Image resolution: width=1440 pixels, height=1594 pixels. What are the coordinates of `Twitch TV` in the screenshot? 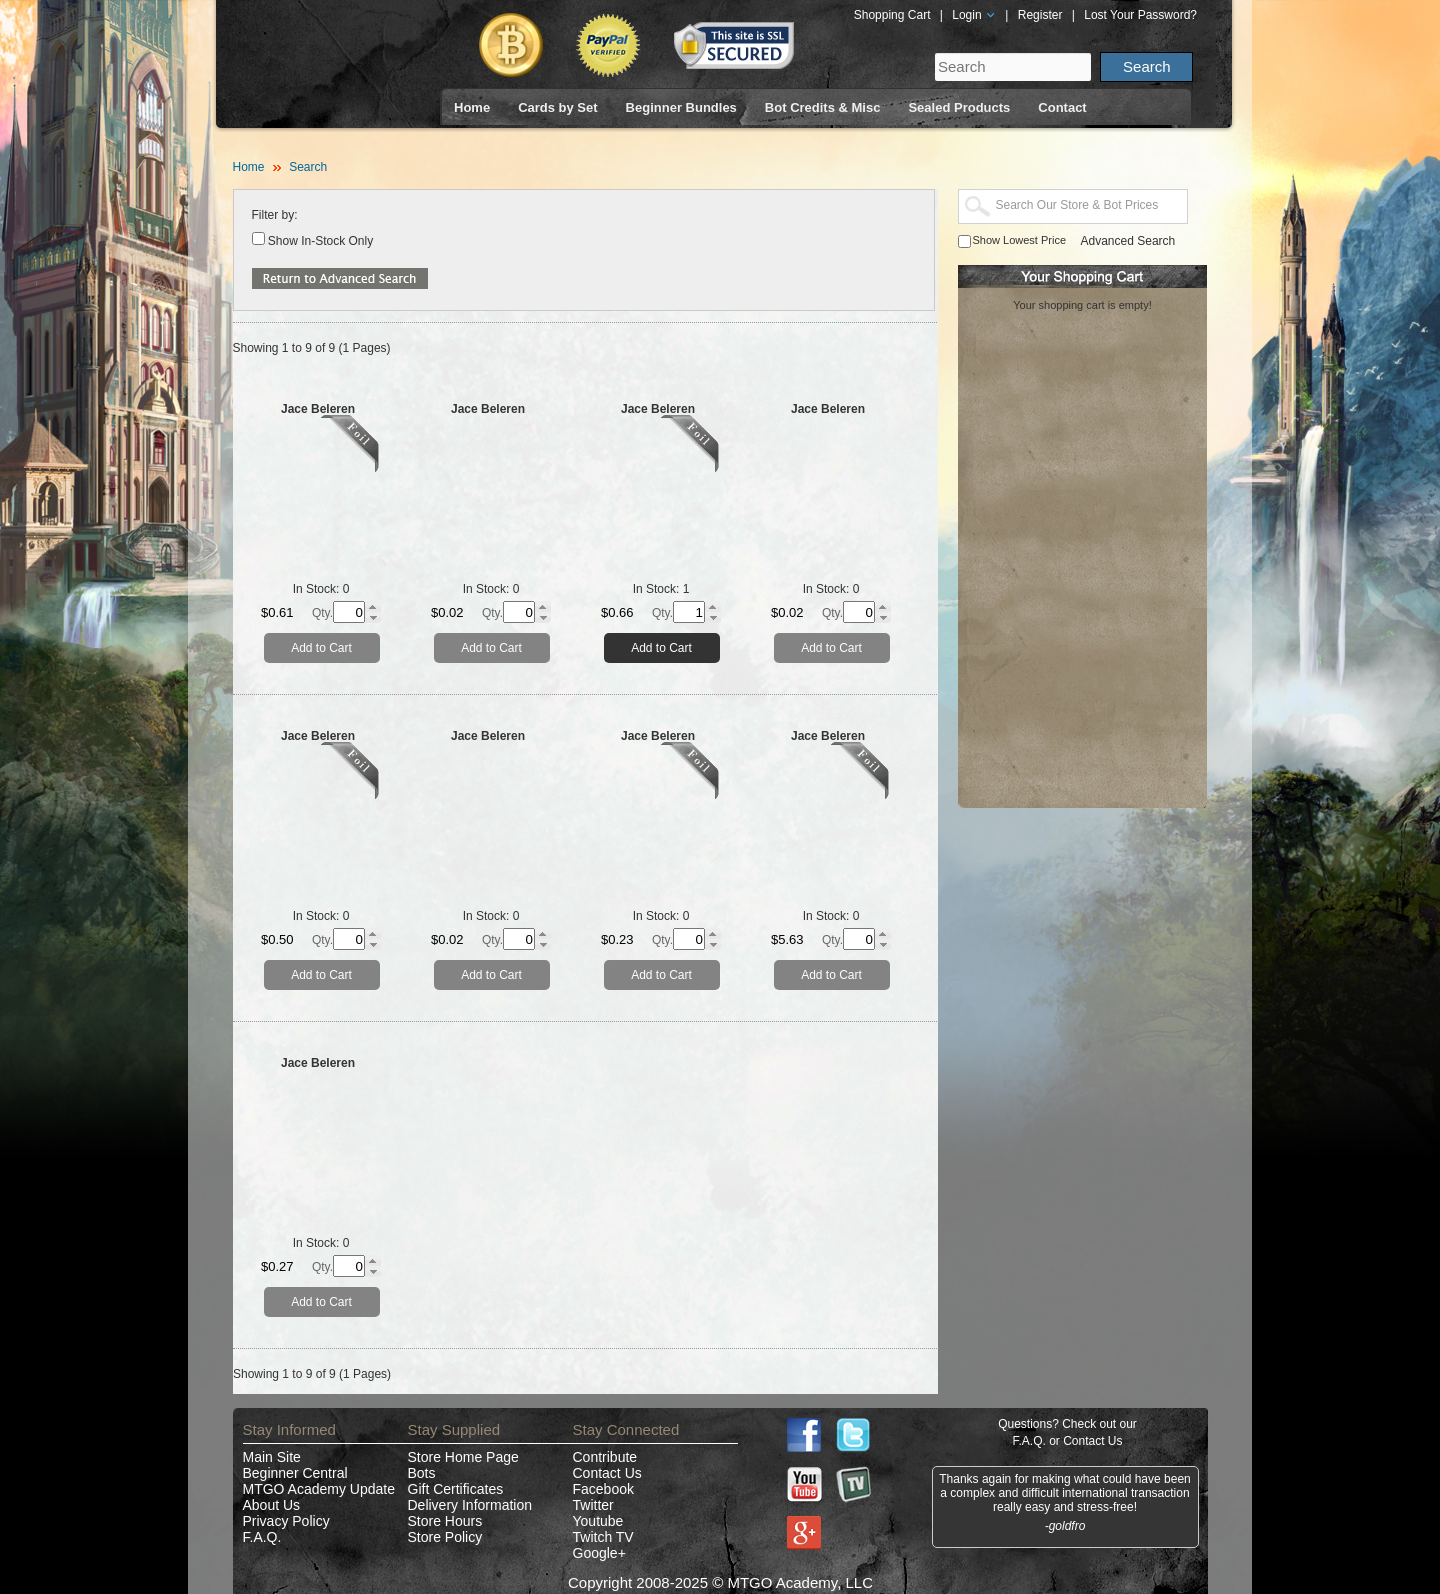 It's located at (603, 1537).